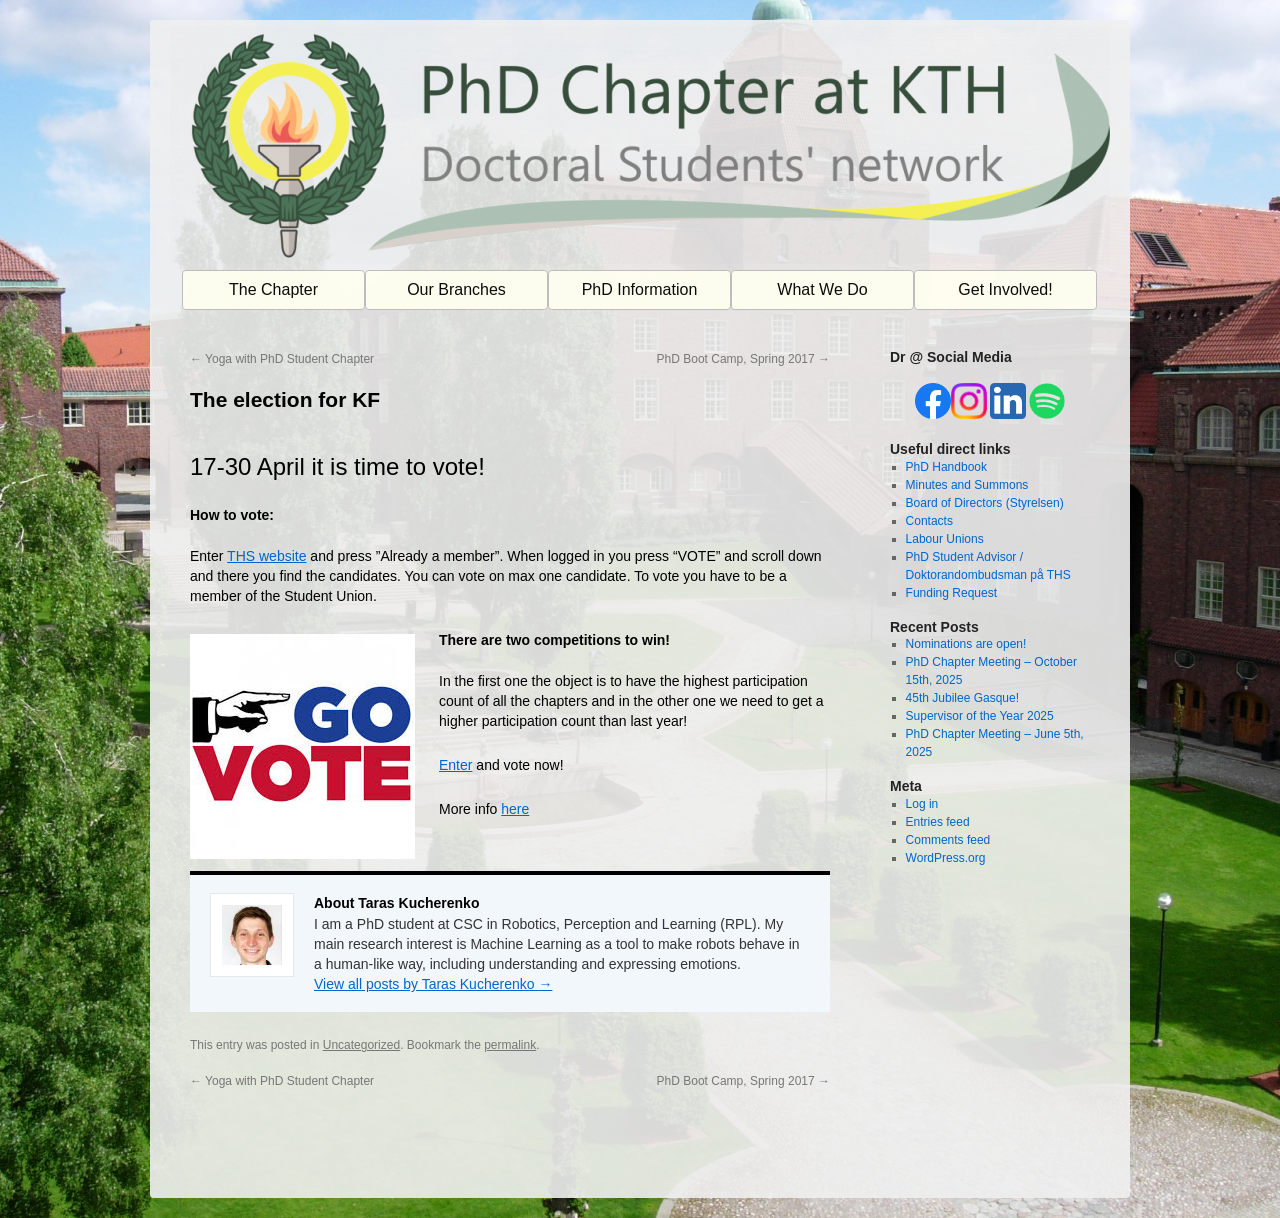 Image resolution: width=1280 pixels, height=1218 pixels. Describe the element at coordinates (967, 485) in the screenshot. I see `Minutes and Summons` at that location.